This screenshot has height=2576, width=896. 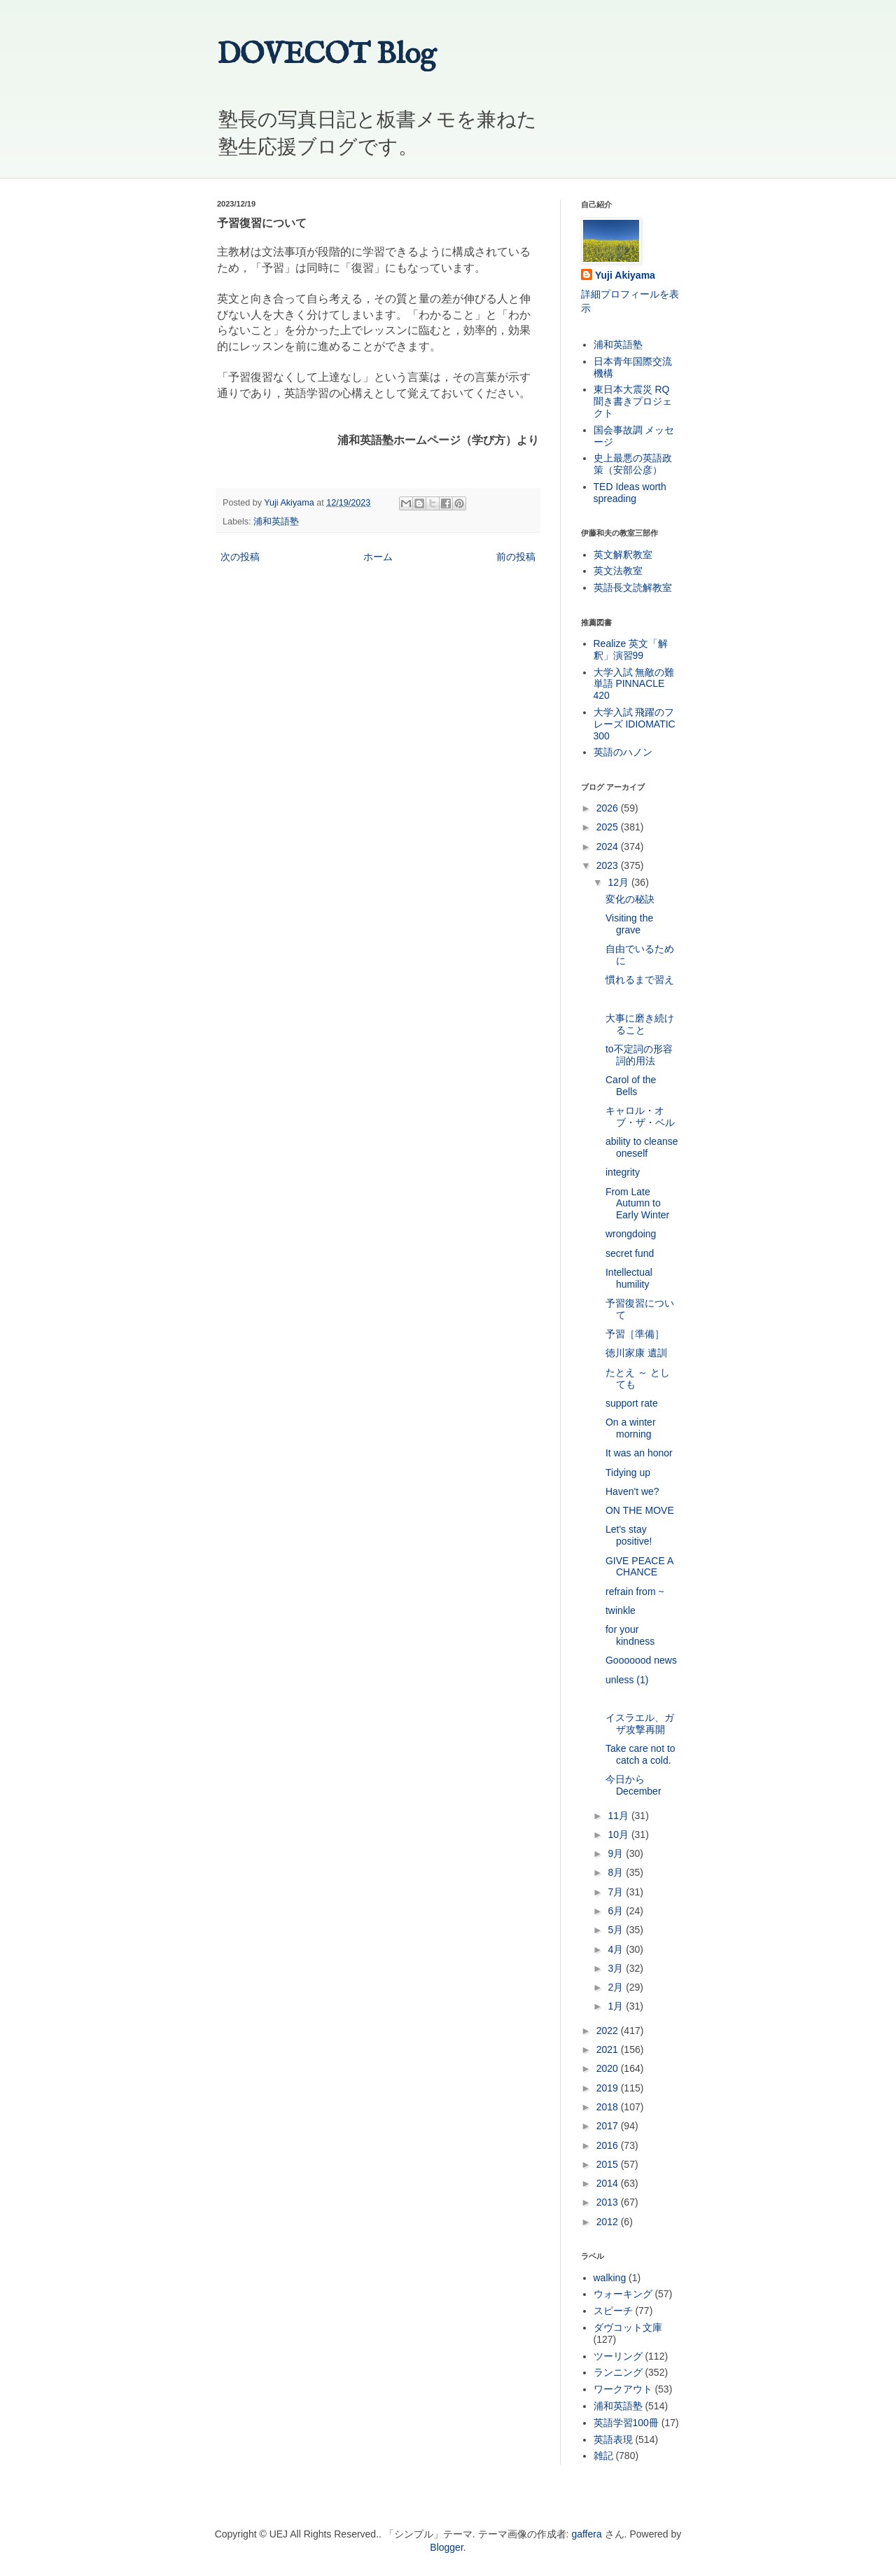 I want to click on gaffera, so click(x=586, y=2534).